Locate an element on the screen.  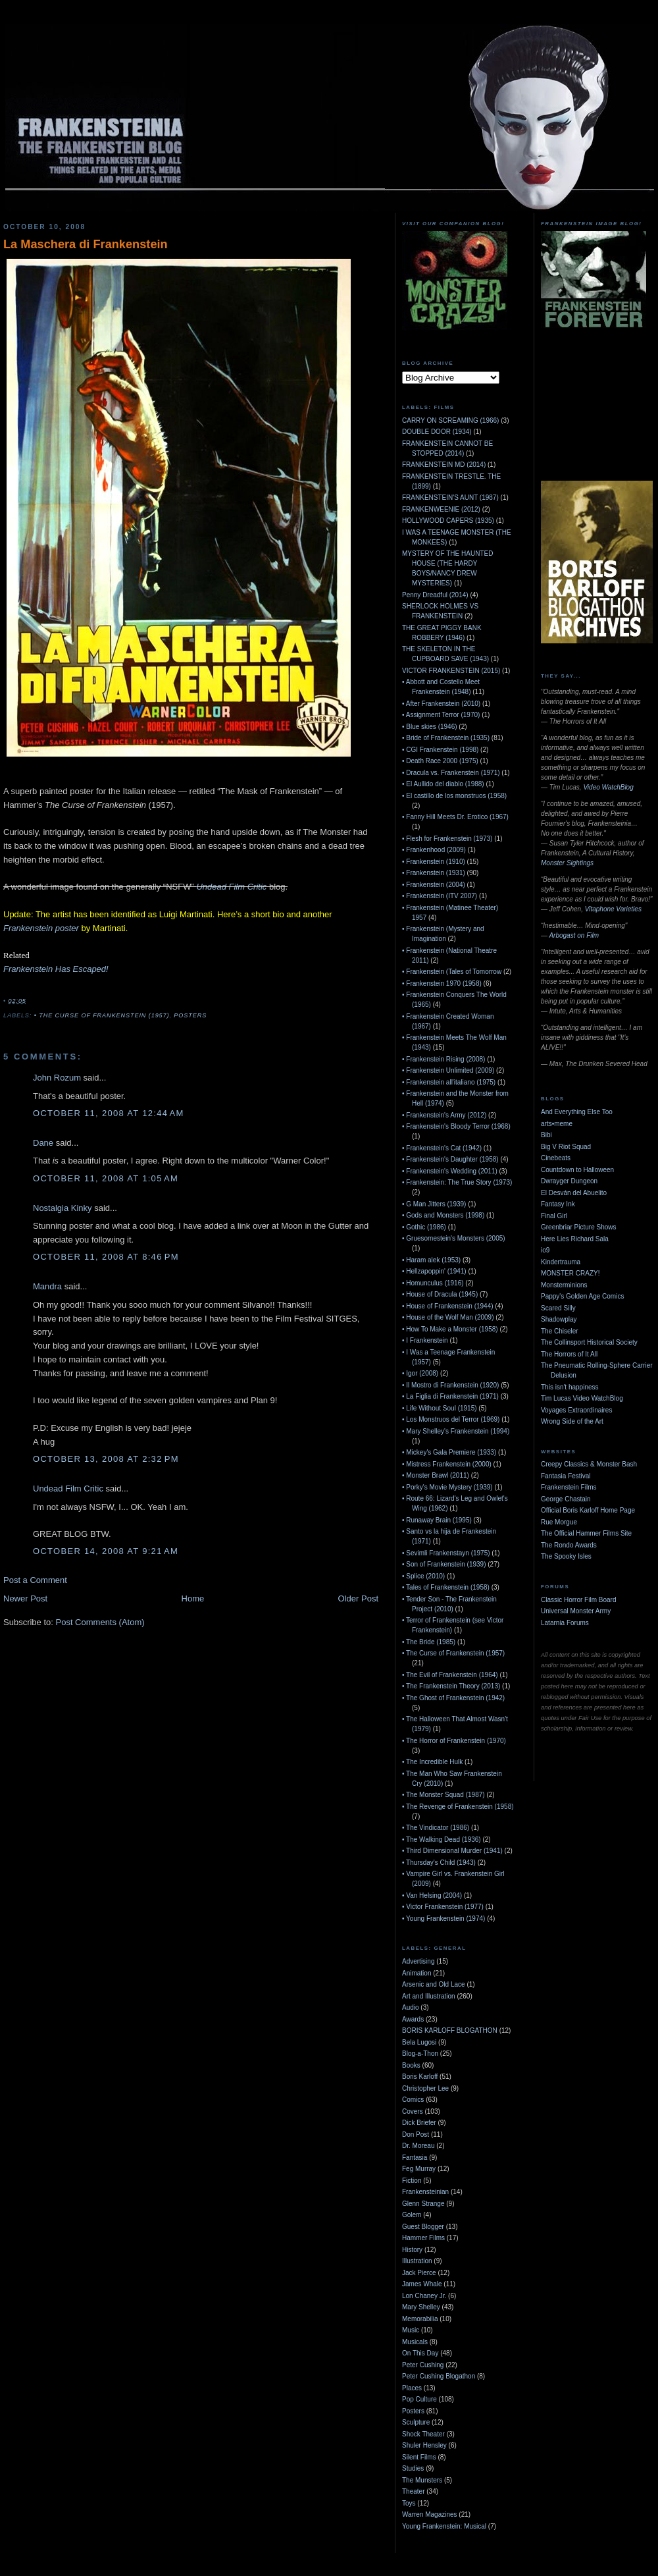
Kindertrauma is located at coordinates (560, 1262).